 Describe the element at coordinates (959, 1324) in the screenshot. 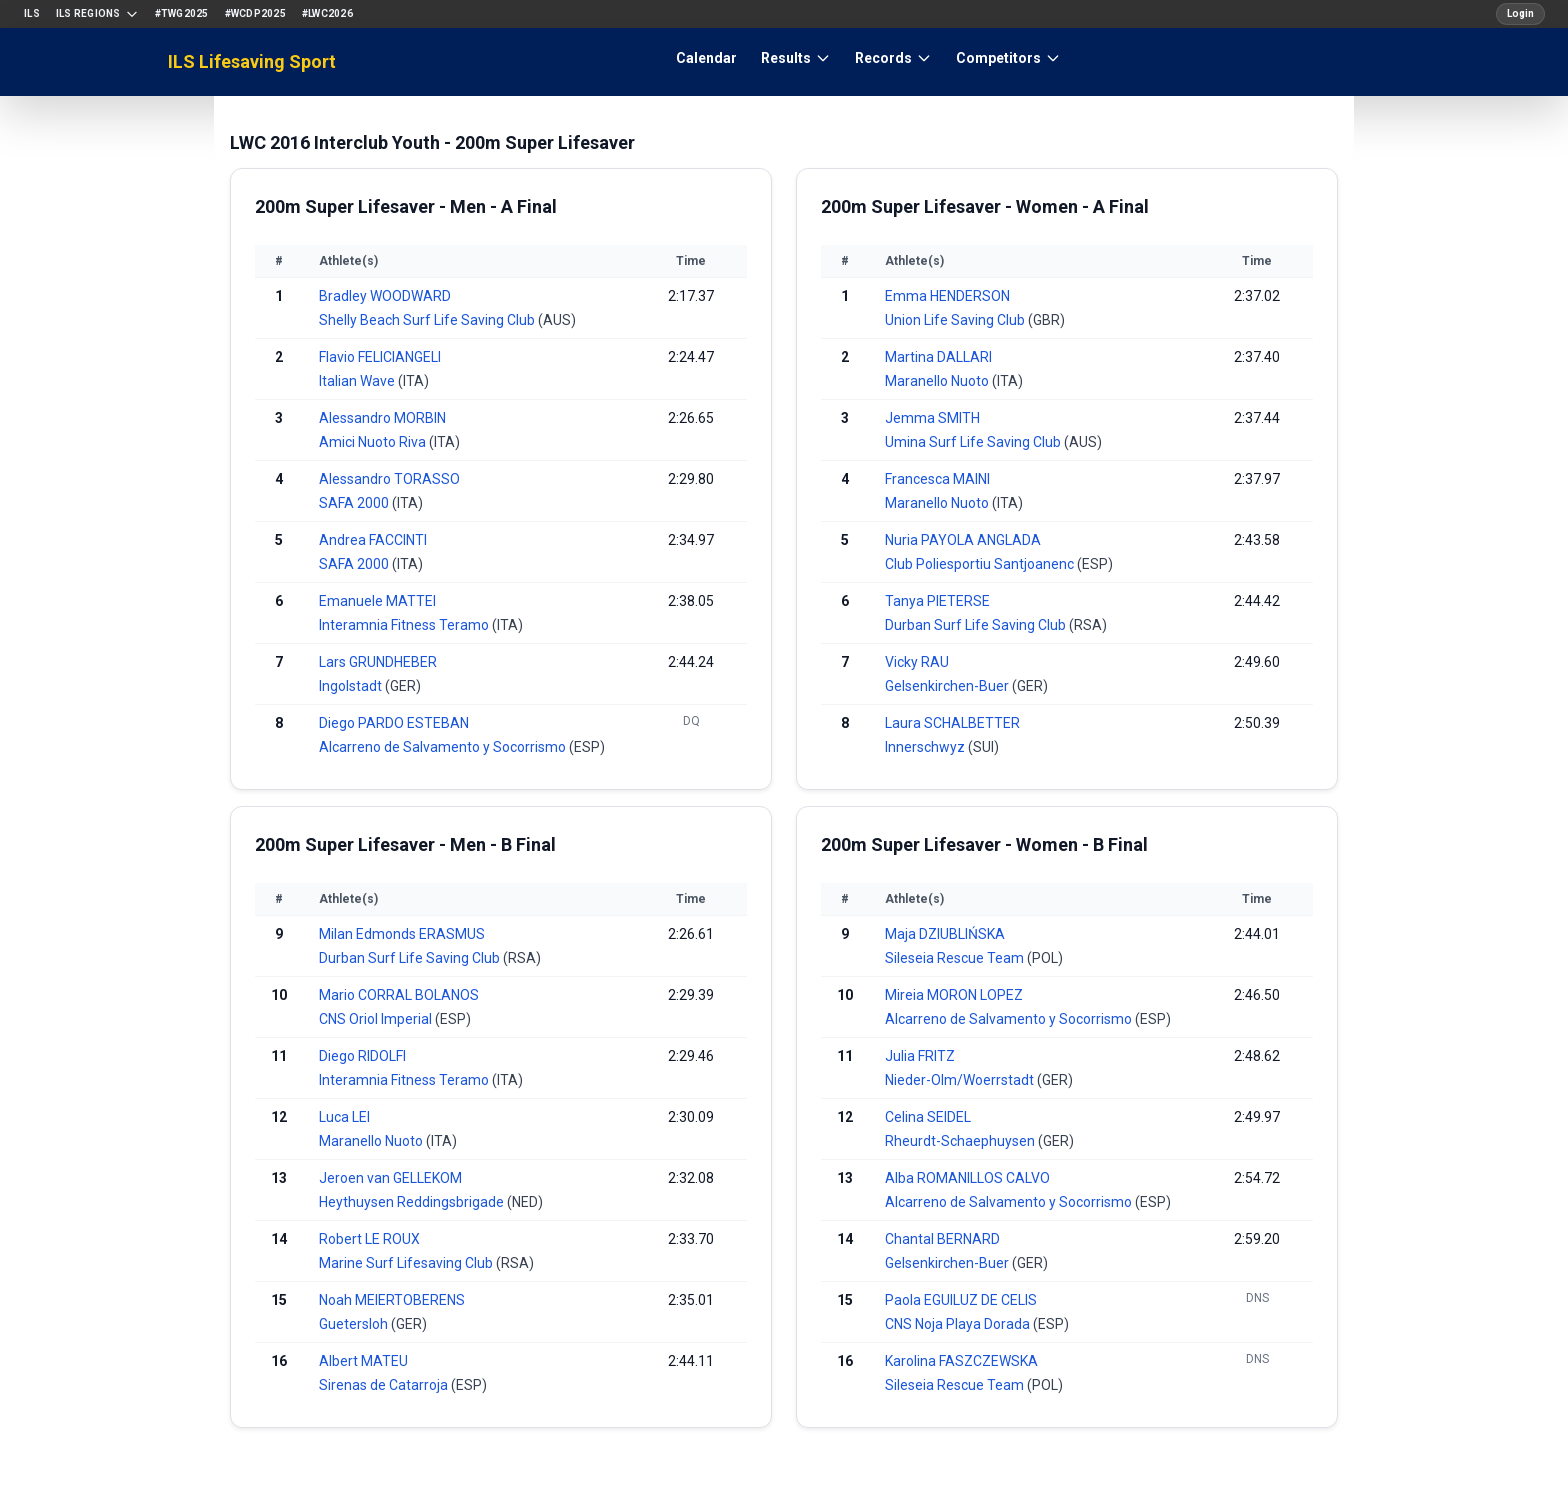

I see `CNS Noja Playa Dorada` at that location.